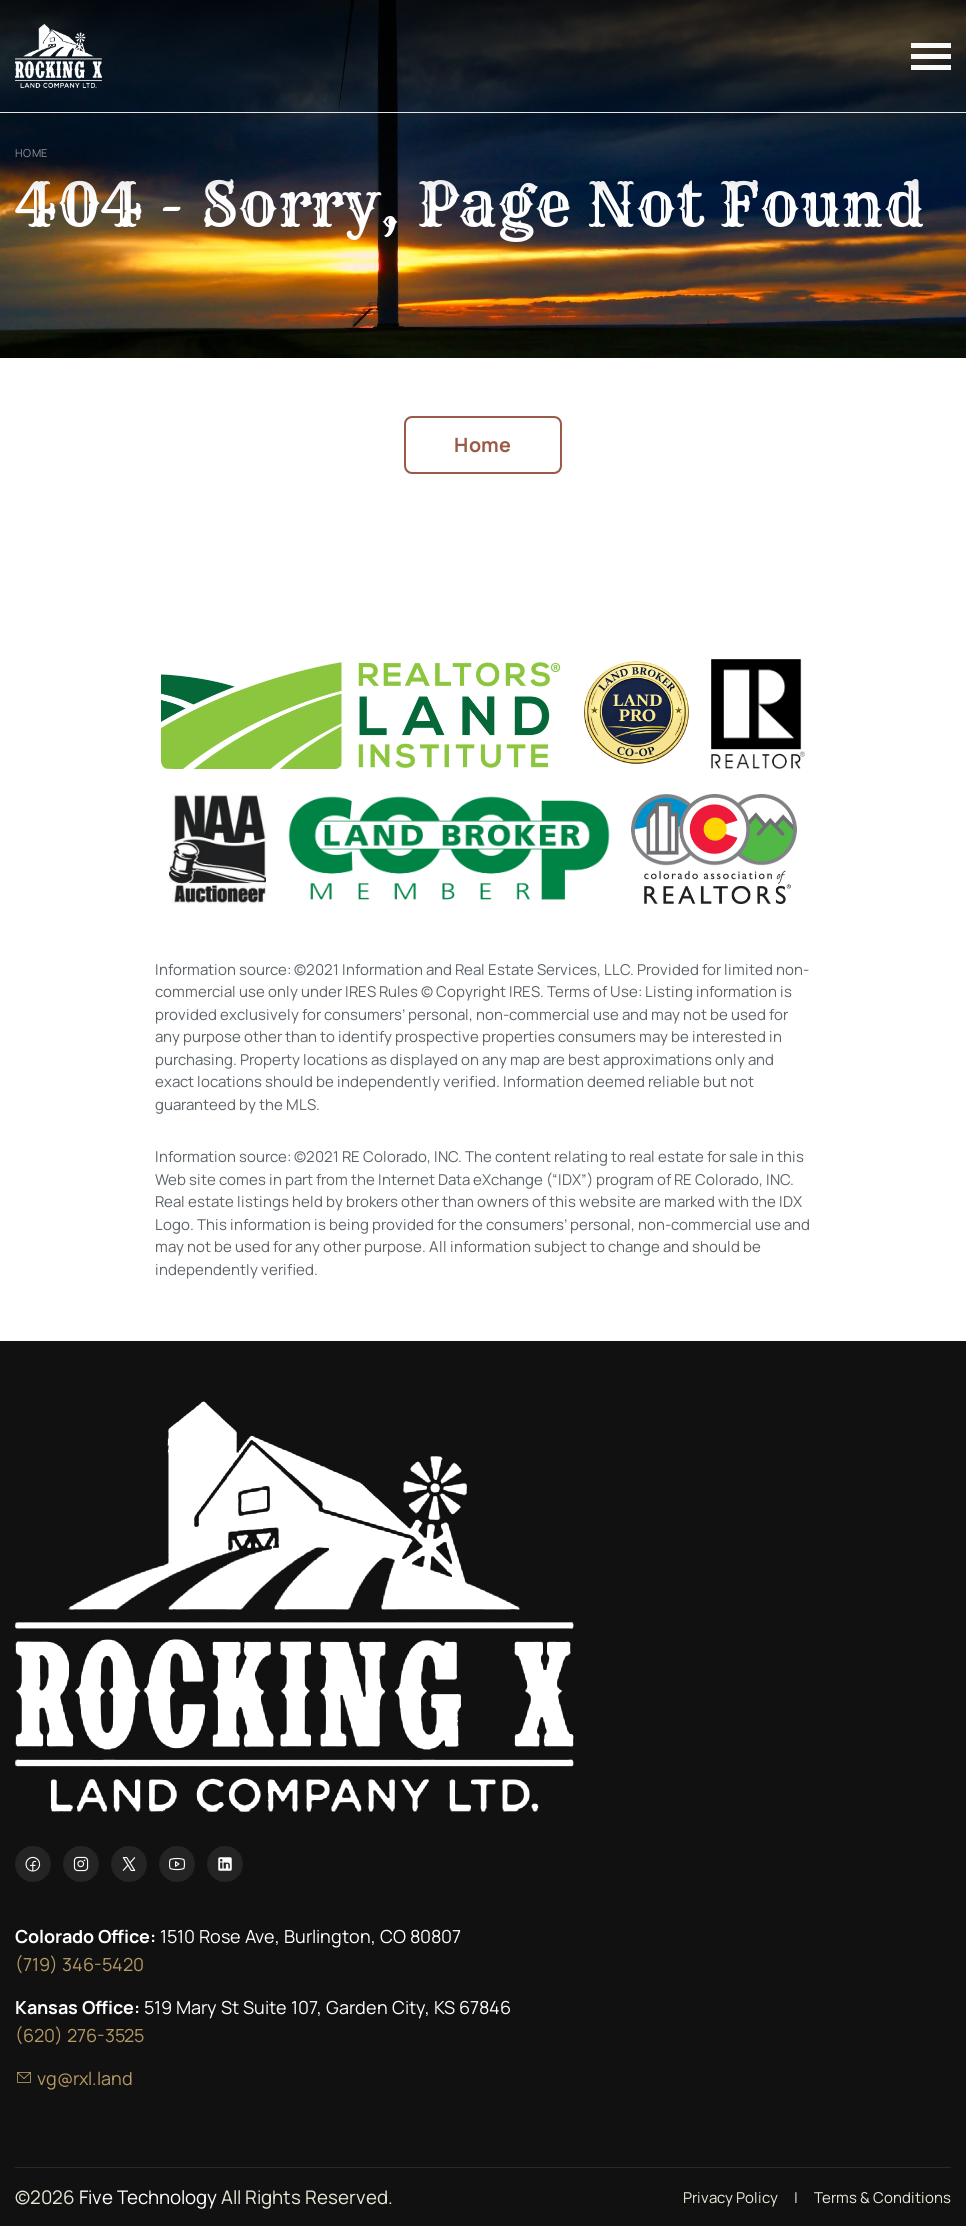 Image resolution: width=966 pixels, height=2226 pixels. Describe the element at coordinates (79, 2035) in the screenshot. I see `(620) 276-3525` at that location.